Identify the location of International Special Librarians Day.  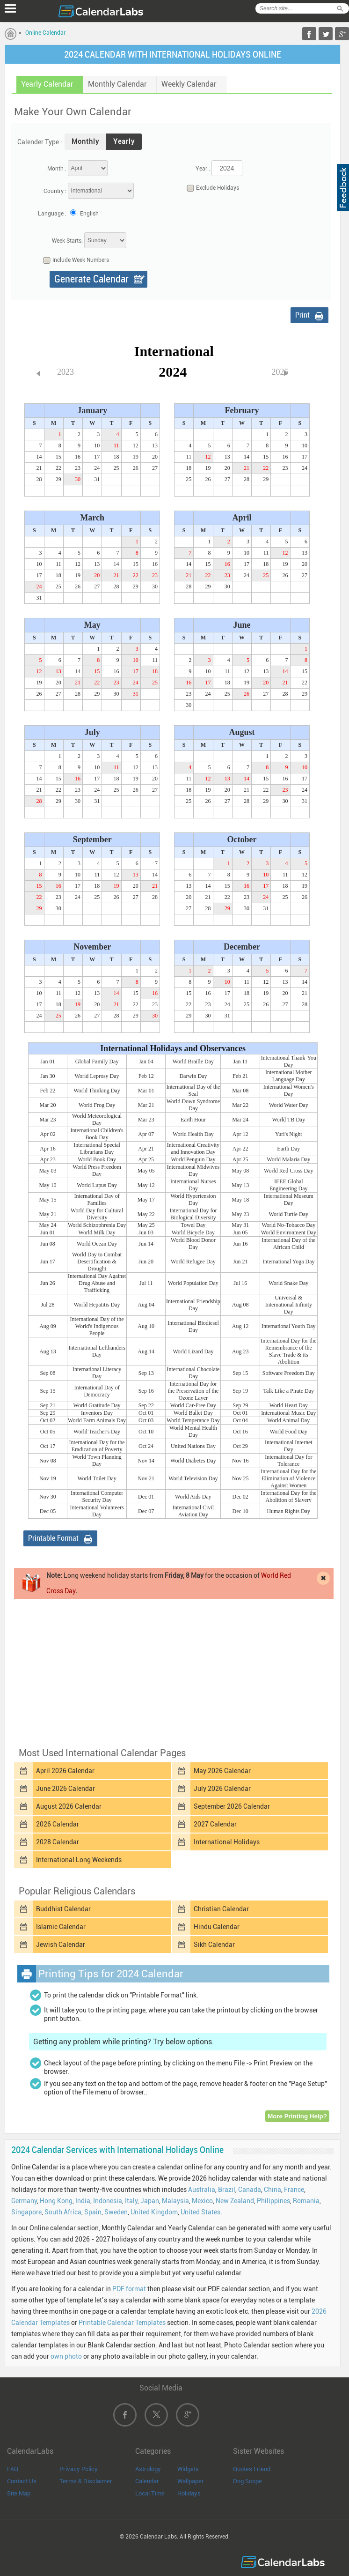
(96, 1148).